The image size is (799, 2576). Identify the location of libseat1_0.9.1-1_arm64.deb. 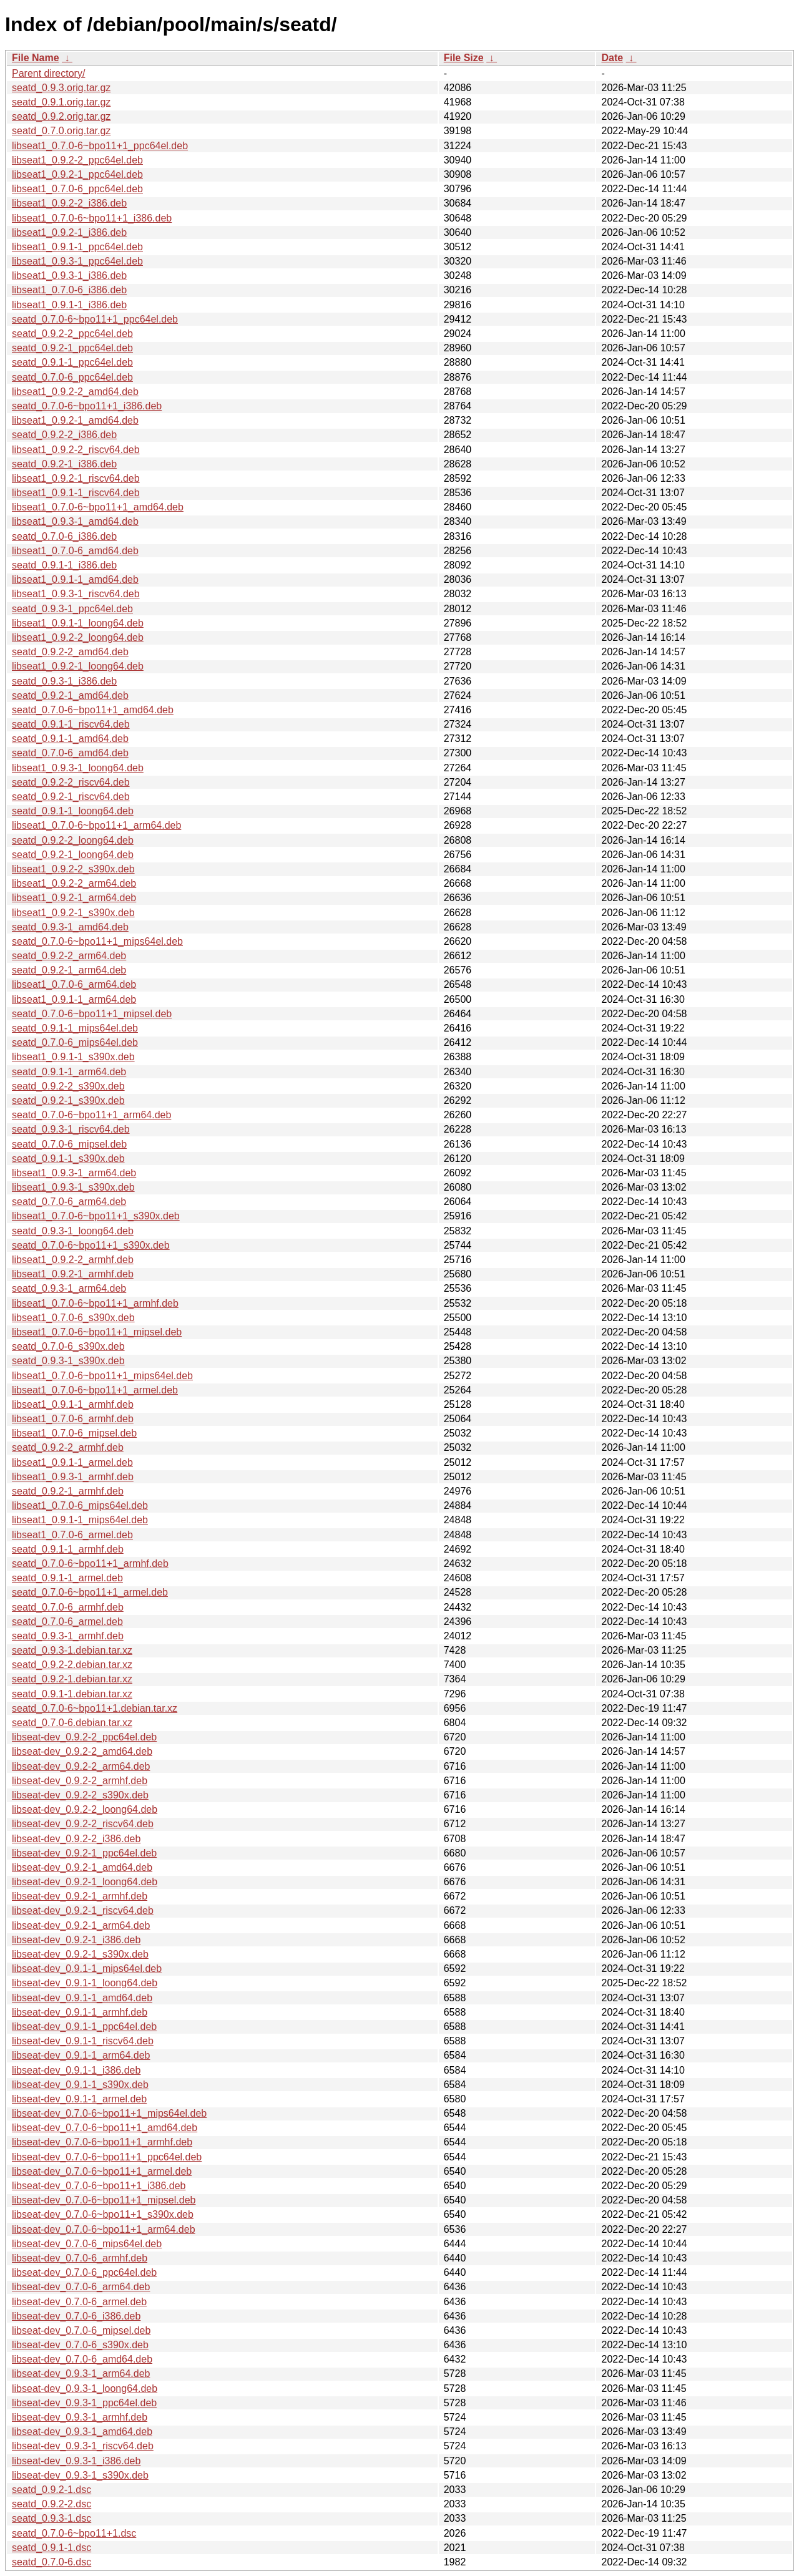
(74, 999).